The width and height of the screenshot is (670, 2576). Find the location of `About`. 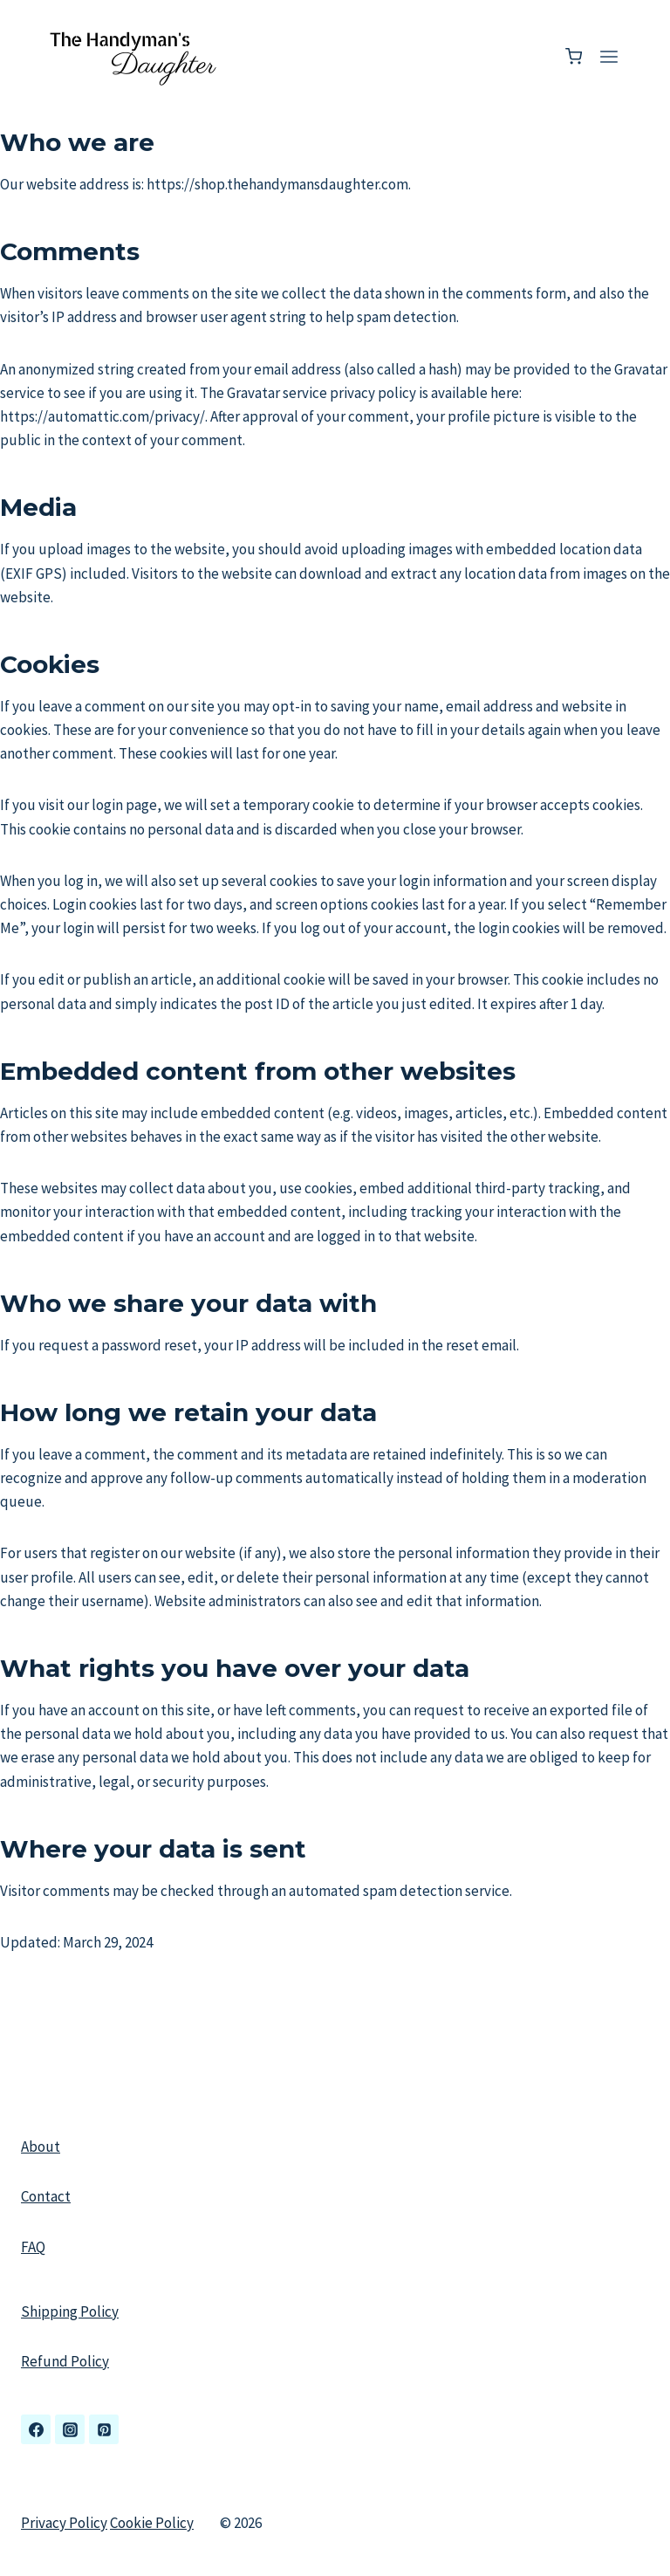

About is located at coordinates (40, 2146).